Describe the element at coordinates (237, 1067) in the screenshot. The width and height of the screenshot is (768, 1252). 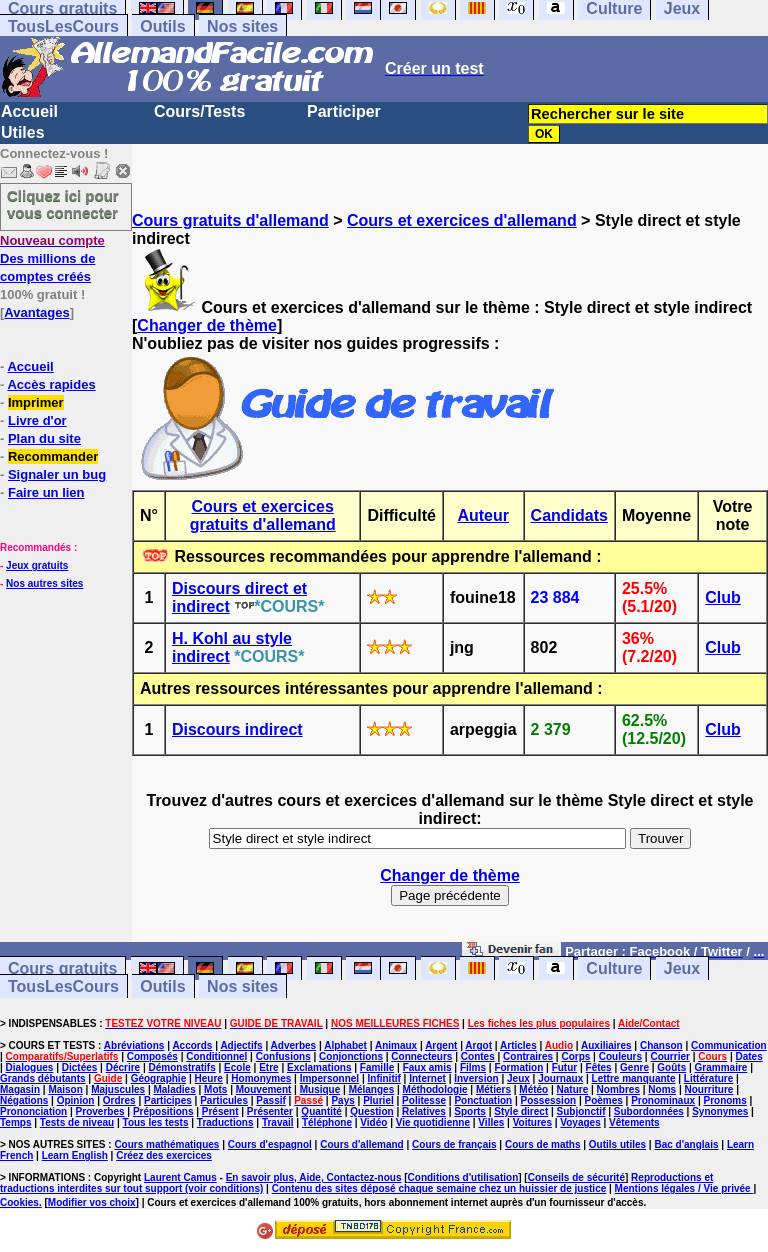
I see `Ecole` at that location.